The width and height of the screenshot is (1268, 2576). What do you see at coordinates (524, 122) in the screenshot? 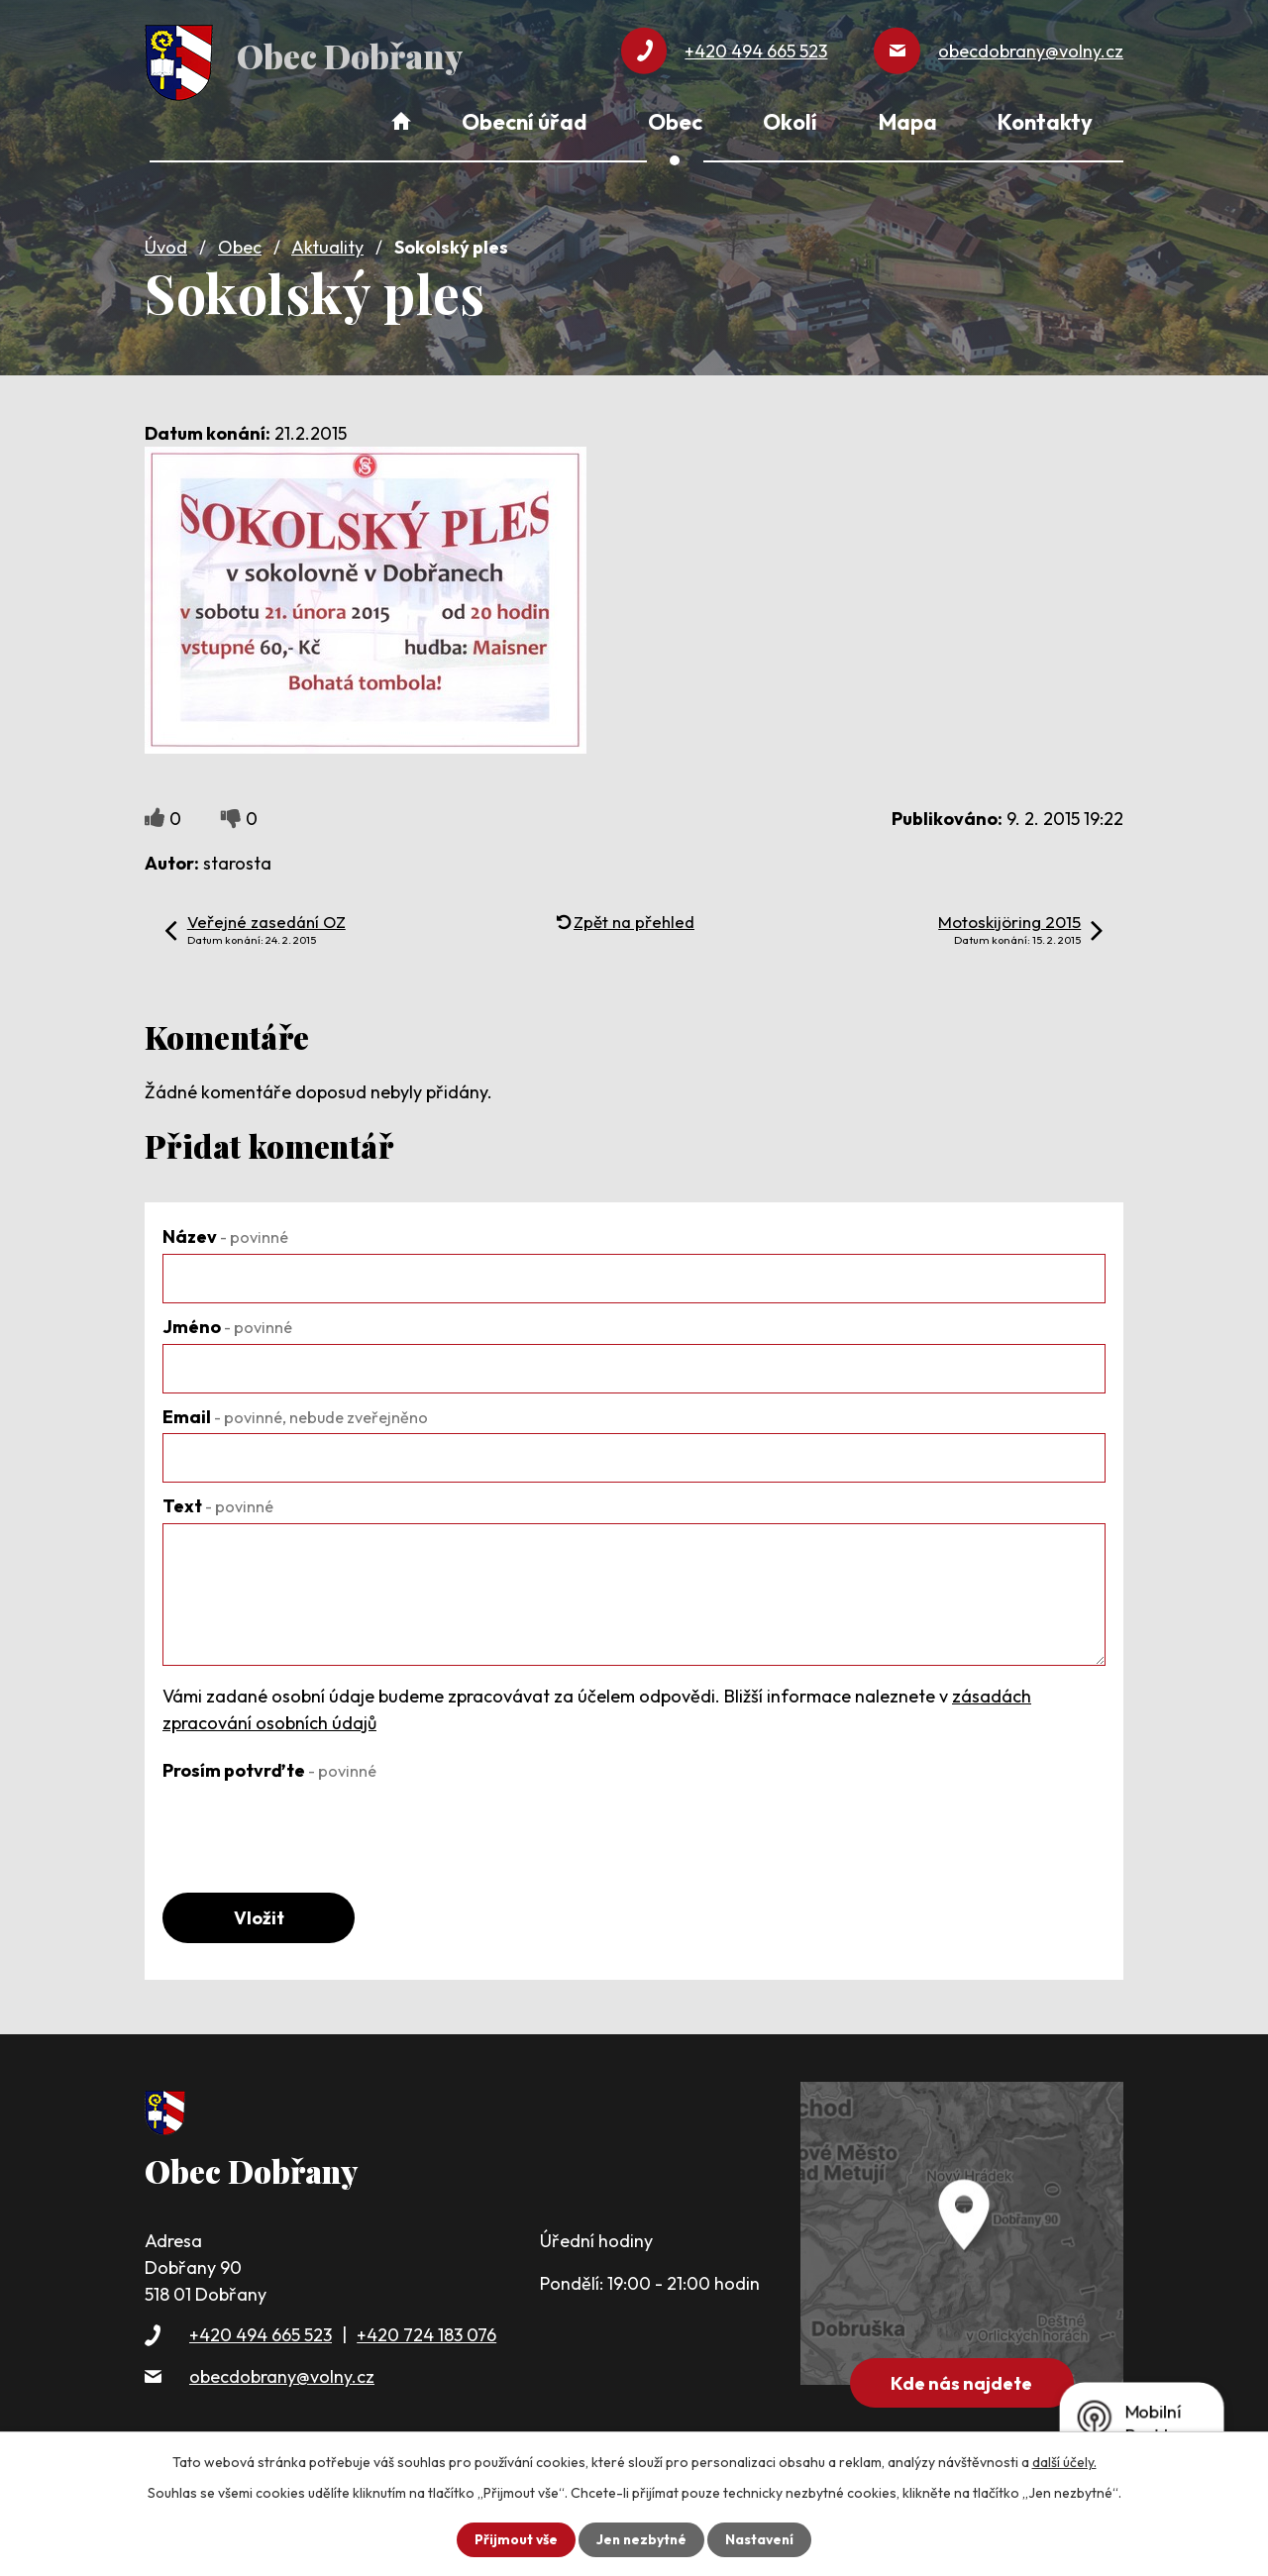
I see `Obecní úřad` at bounding box center [524, 122].